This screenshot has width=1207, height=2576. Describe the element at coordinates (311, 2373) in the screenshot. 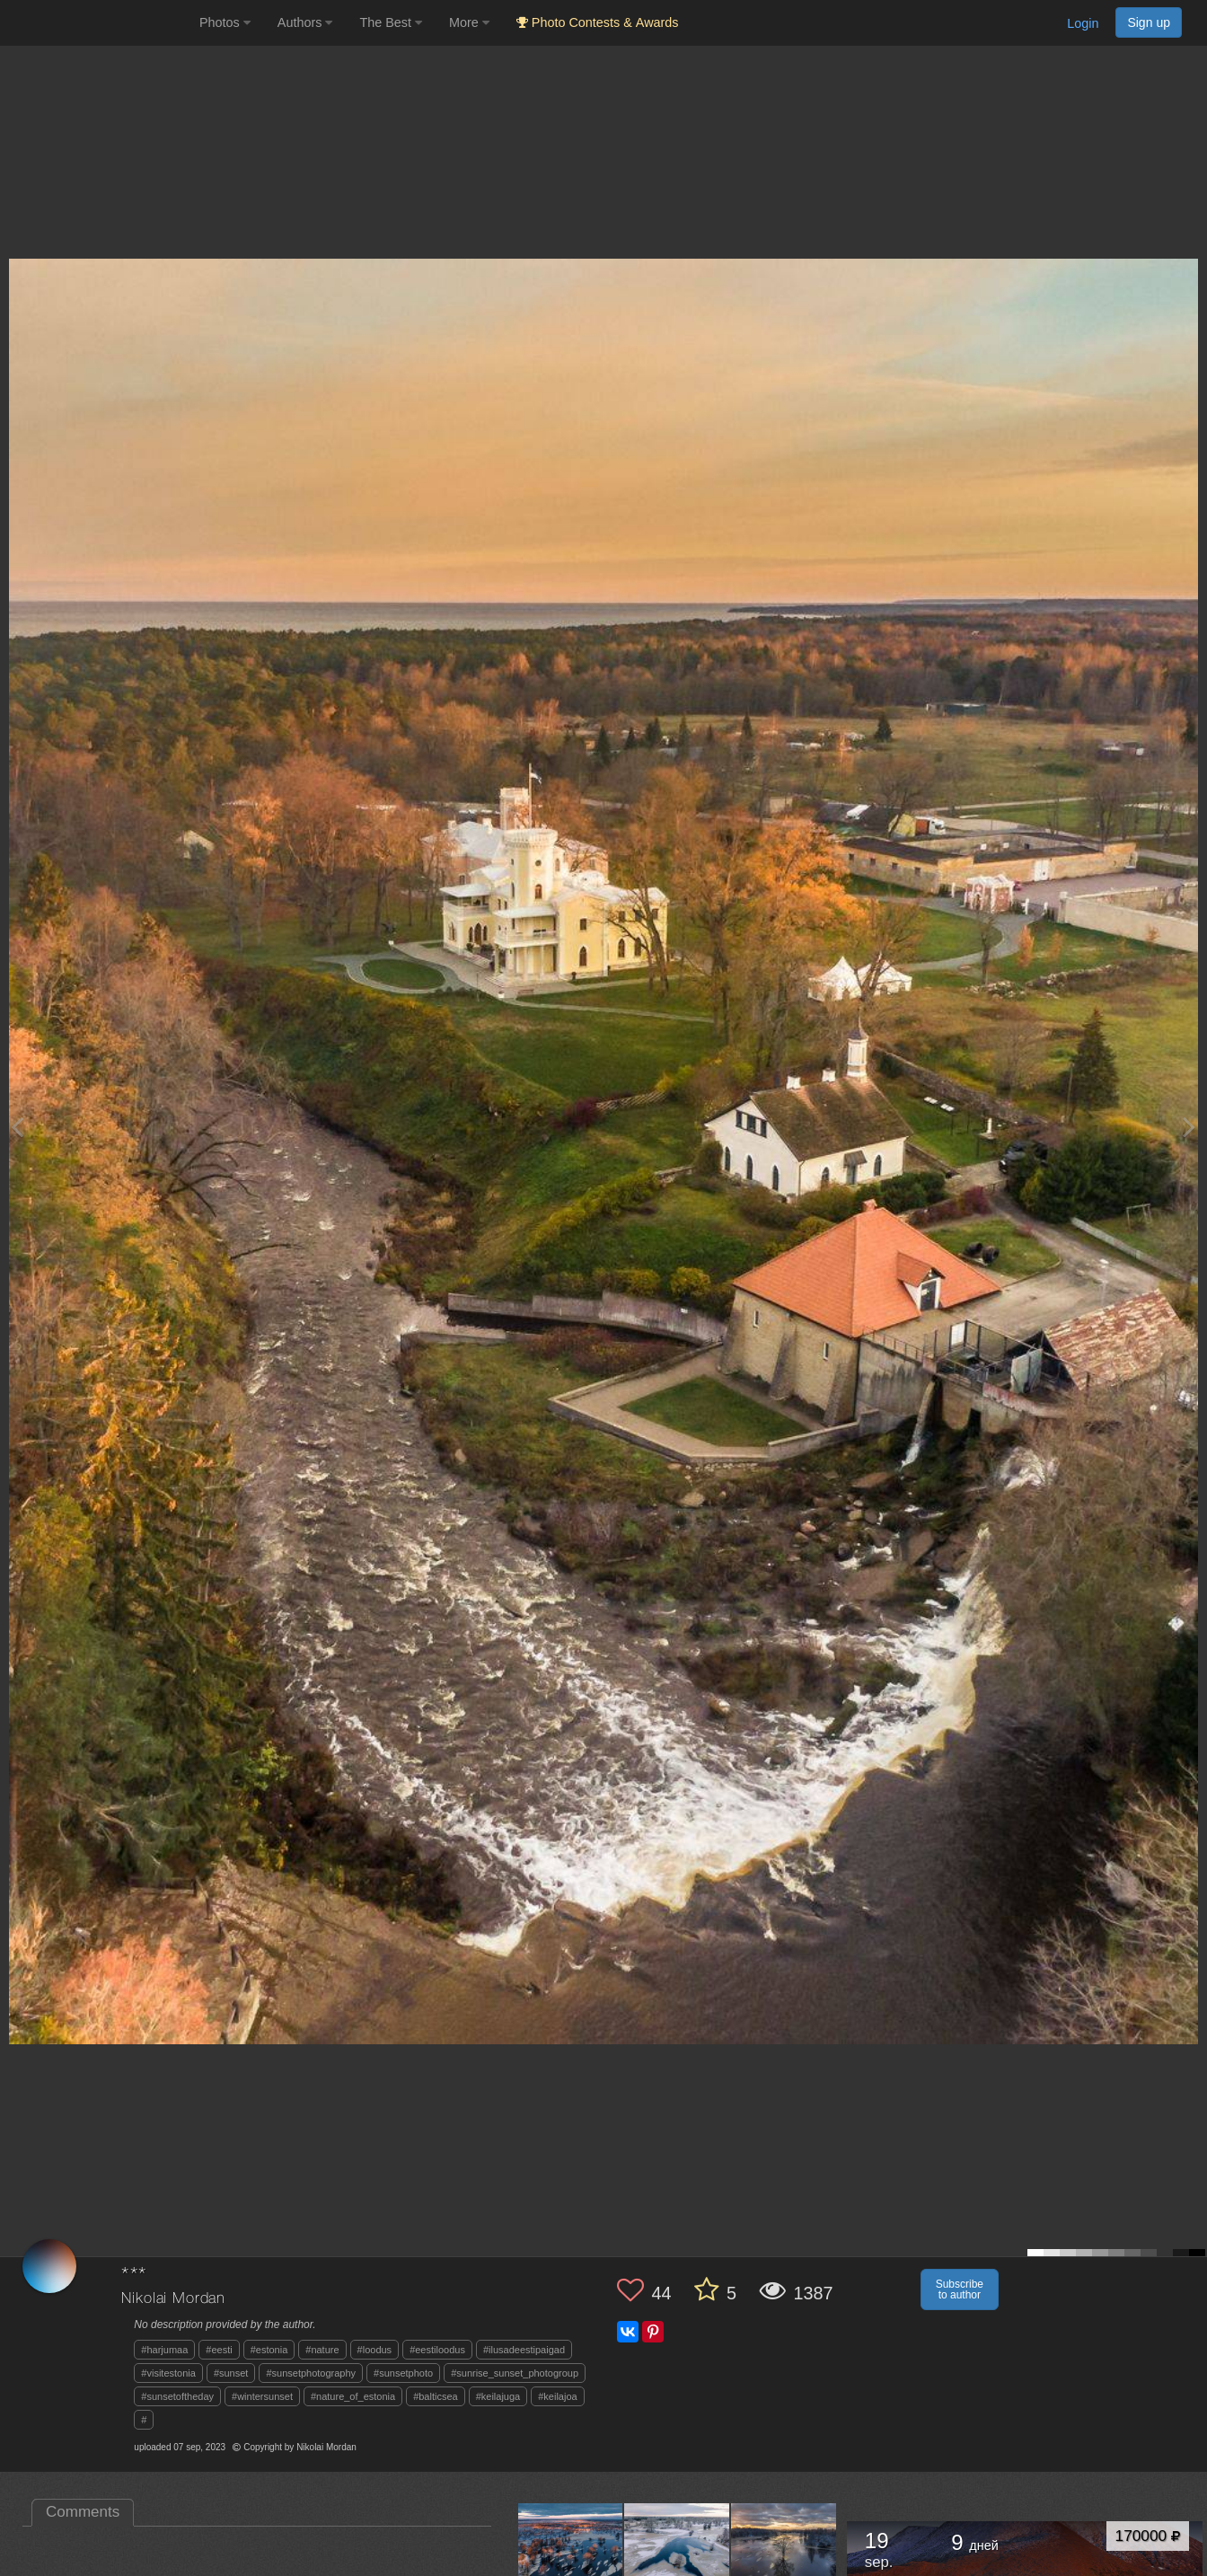

I see `#sunsetphotography` at that location.